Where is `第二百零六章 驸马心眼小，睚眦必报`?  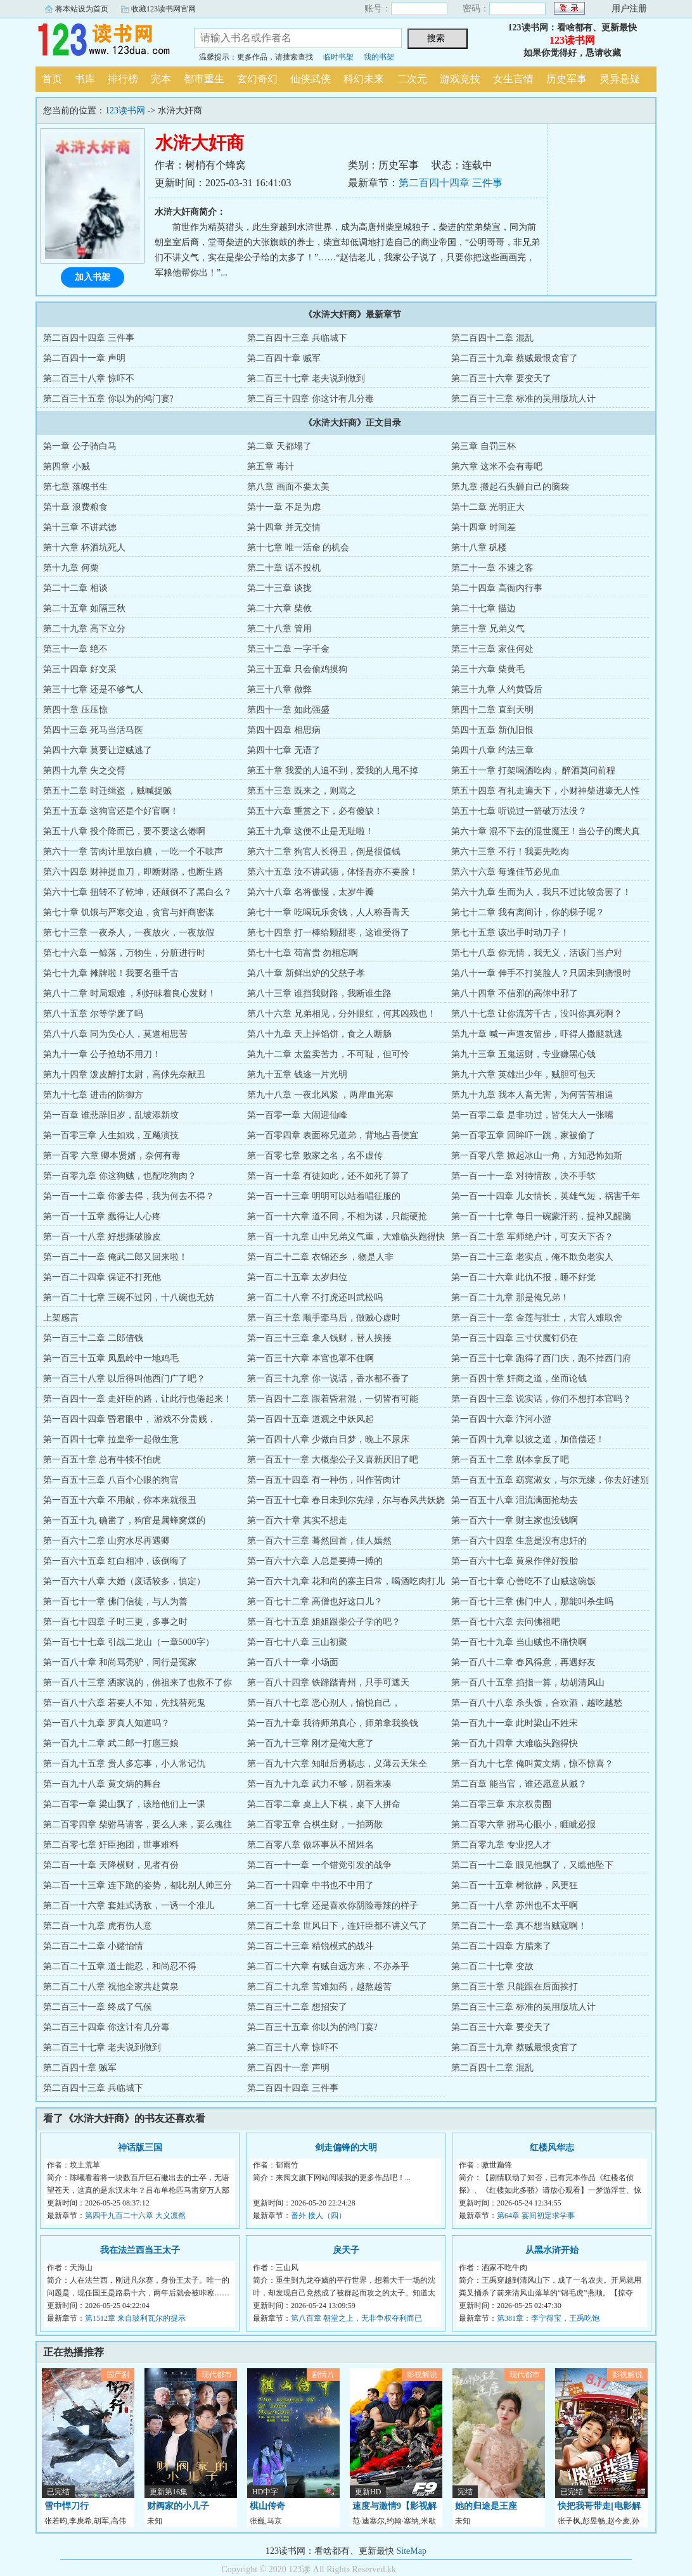 第二百零六章 驸马心眼小，睚眦必报 is located at coordinates (523, 1824).